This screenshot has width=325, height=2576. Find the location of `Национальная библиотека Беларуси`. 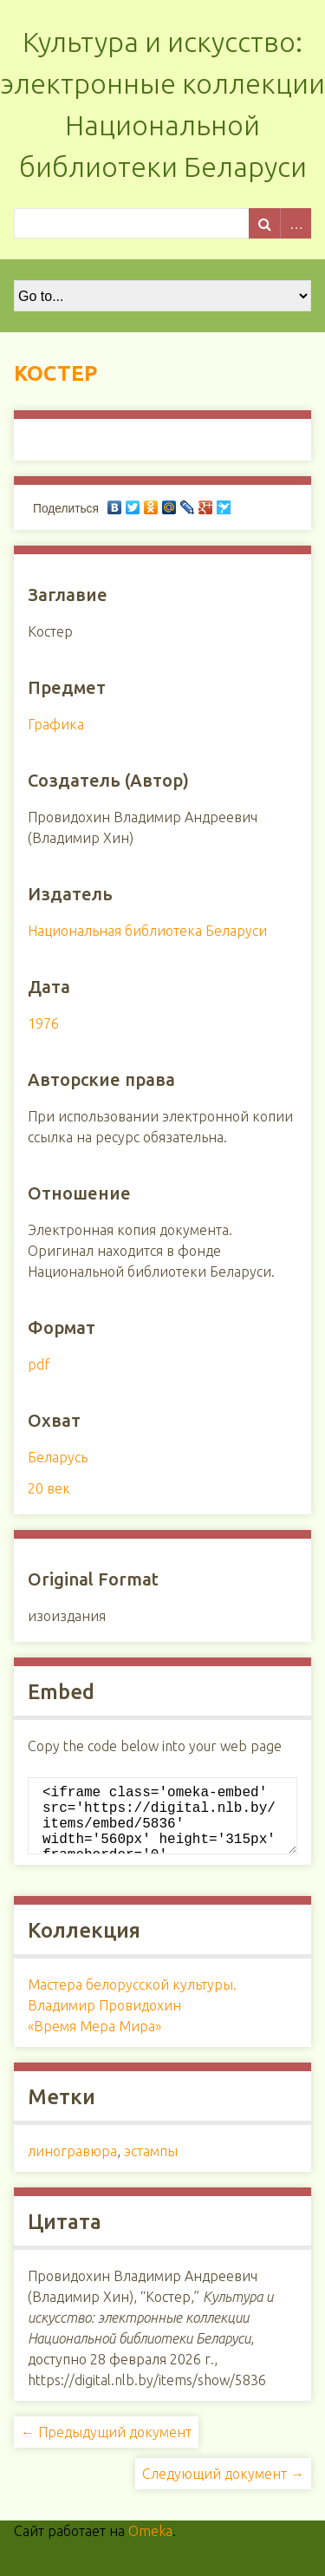

Национальная библиотека Беларуси is located at coordinates (147, 930).